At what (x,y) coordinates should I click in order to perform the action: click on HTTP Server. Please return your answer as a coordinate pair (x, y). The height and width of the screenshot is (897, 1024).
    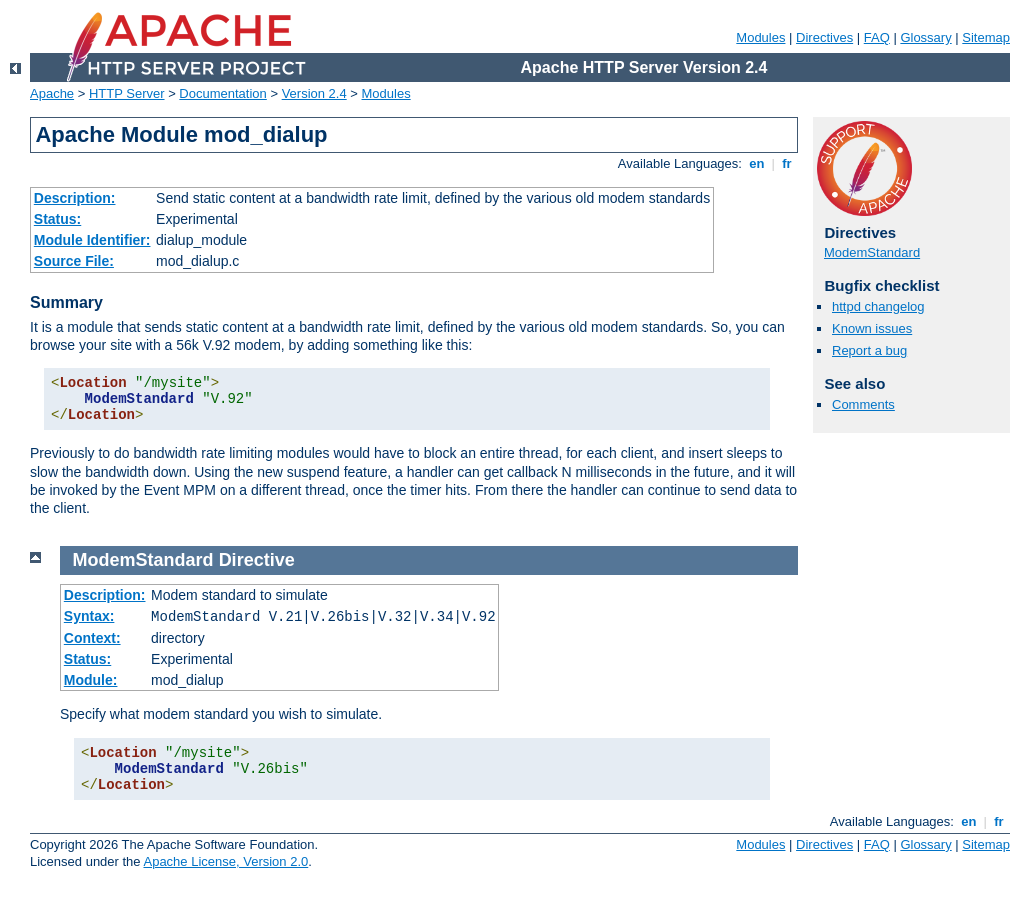
    Looking at the image, I should click on (127, 93).